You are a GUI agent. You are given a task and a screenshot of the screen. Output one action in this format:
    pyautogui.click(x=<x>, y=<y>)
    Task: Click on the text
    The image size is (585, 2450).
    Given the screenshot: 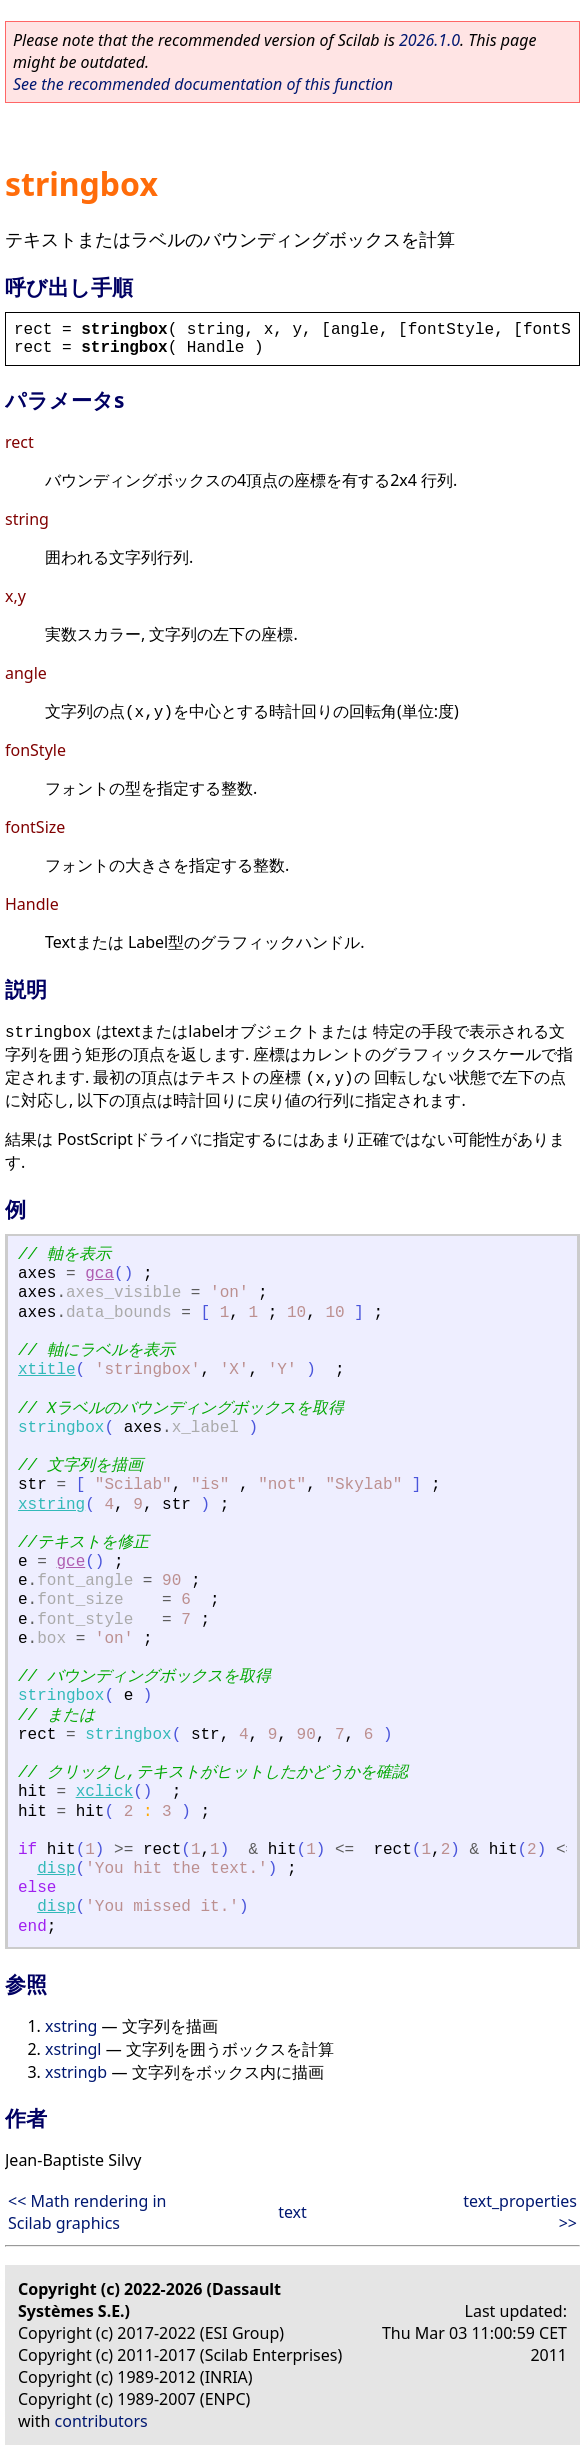 What is the action you would take?
    pyautogui.click(x=292, y=2212)
    